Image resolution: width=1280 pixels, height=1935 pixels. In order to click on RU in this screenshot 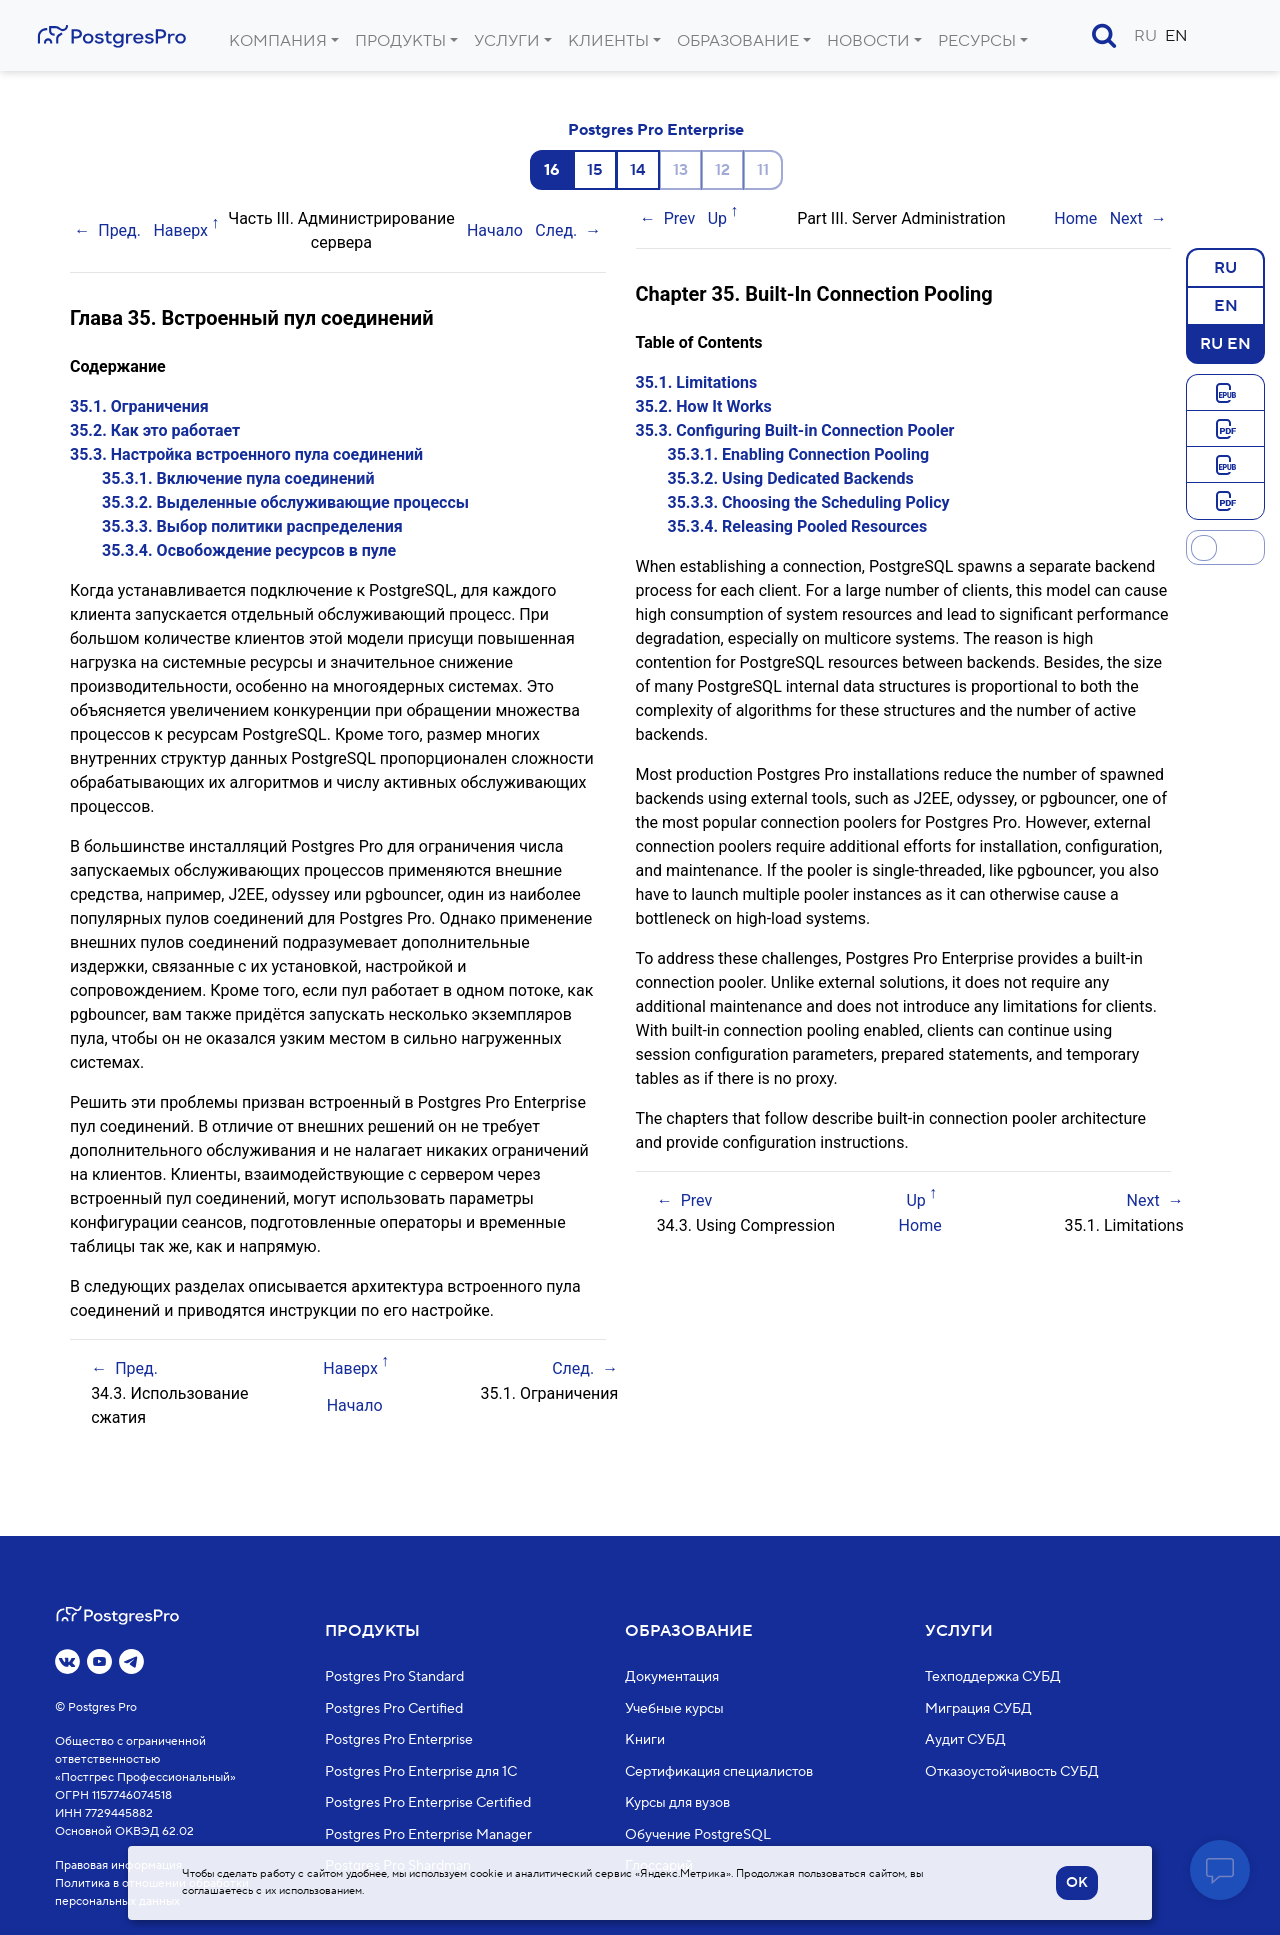, I will do `click(1145, 36)`.